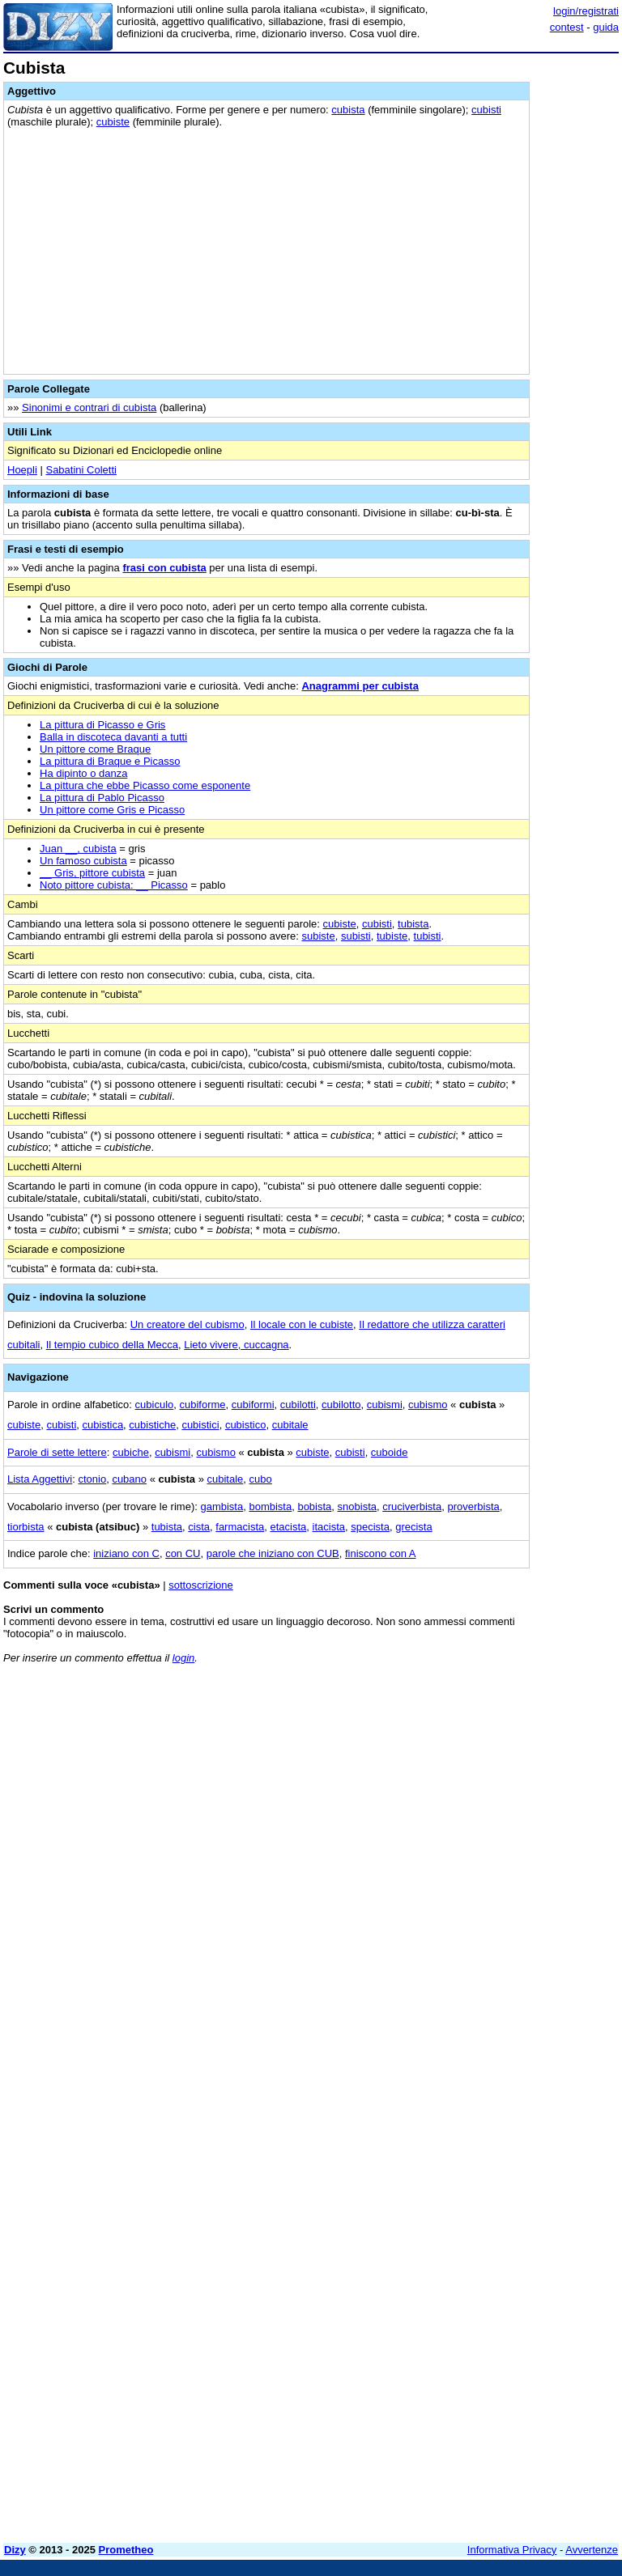 The height and width of the screenshot is (2576, 622). What do you see at coordinates (92, 873) in the screenshot?
I see `__ Gris, pittore cubista` at bounding box center [92, 873].